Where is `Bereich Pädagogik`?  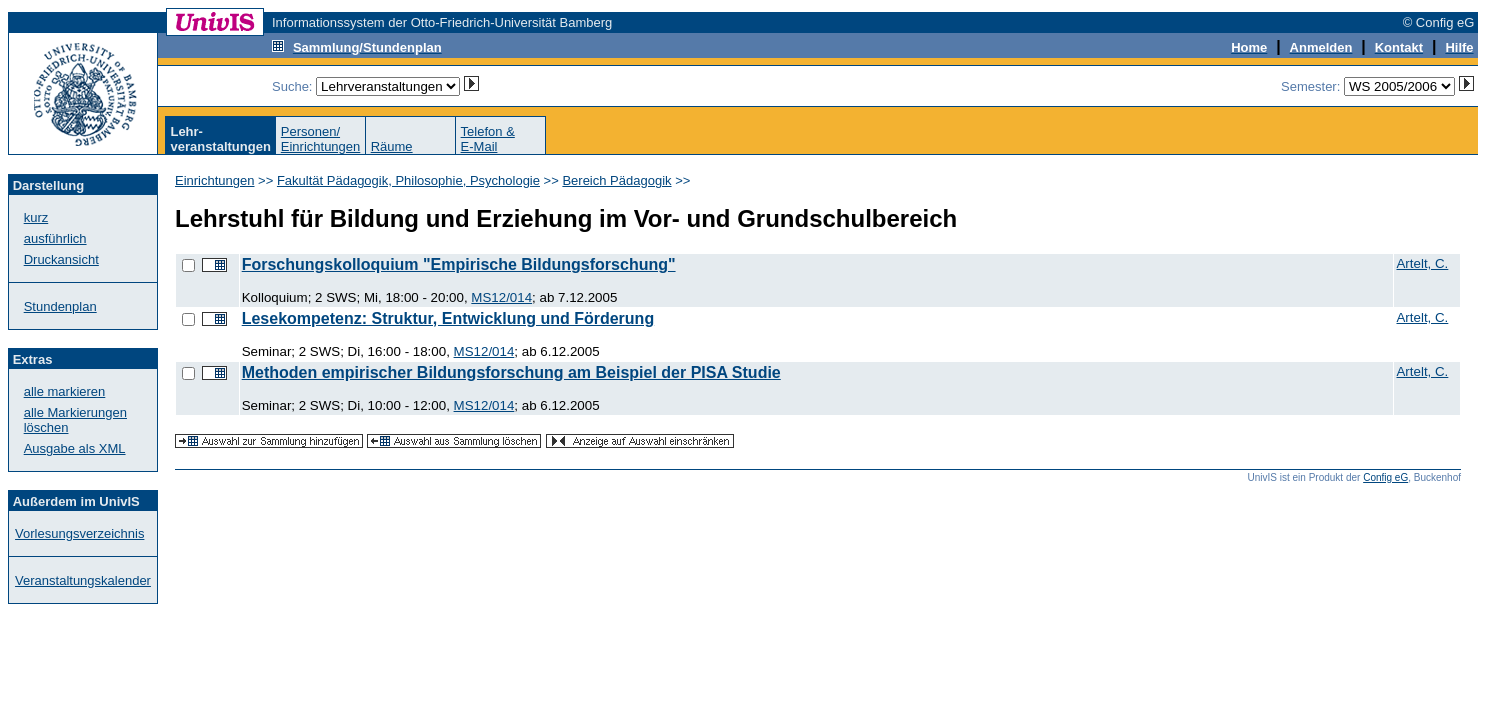 Bereich Pädagogik is located at coordinates (616, 180).